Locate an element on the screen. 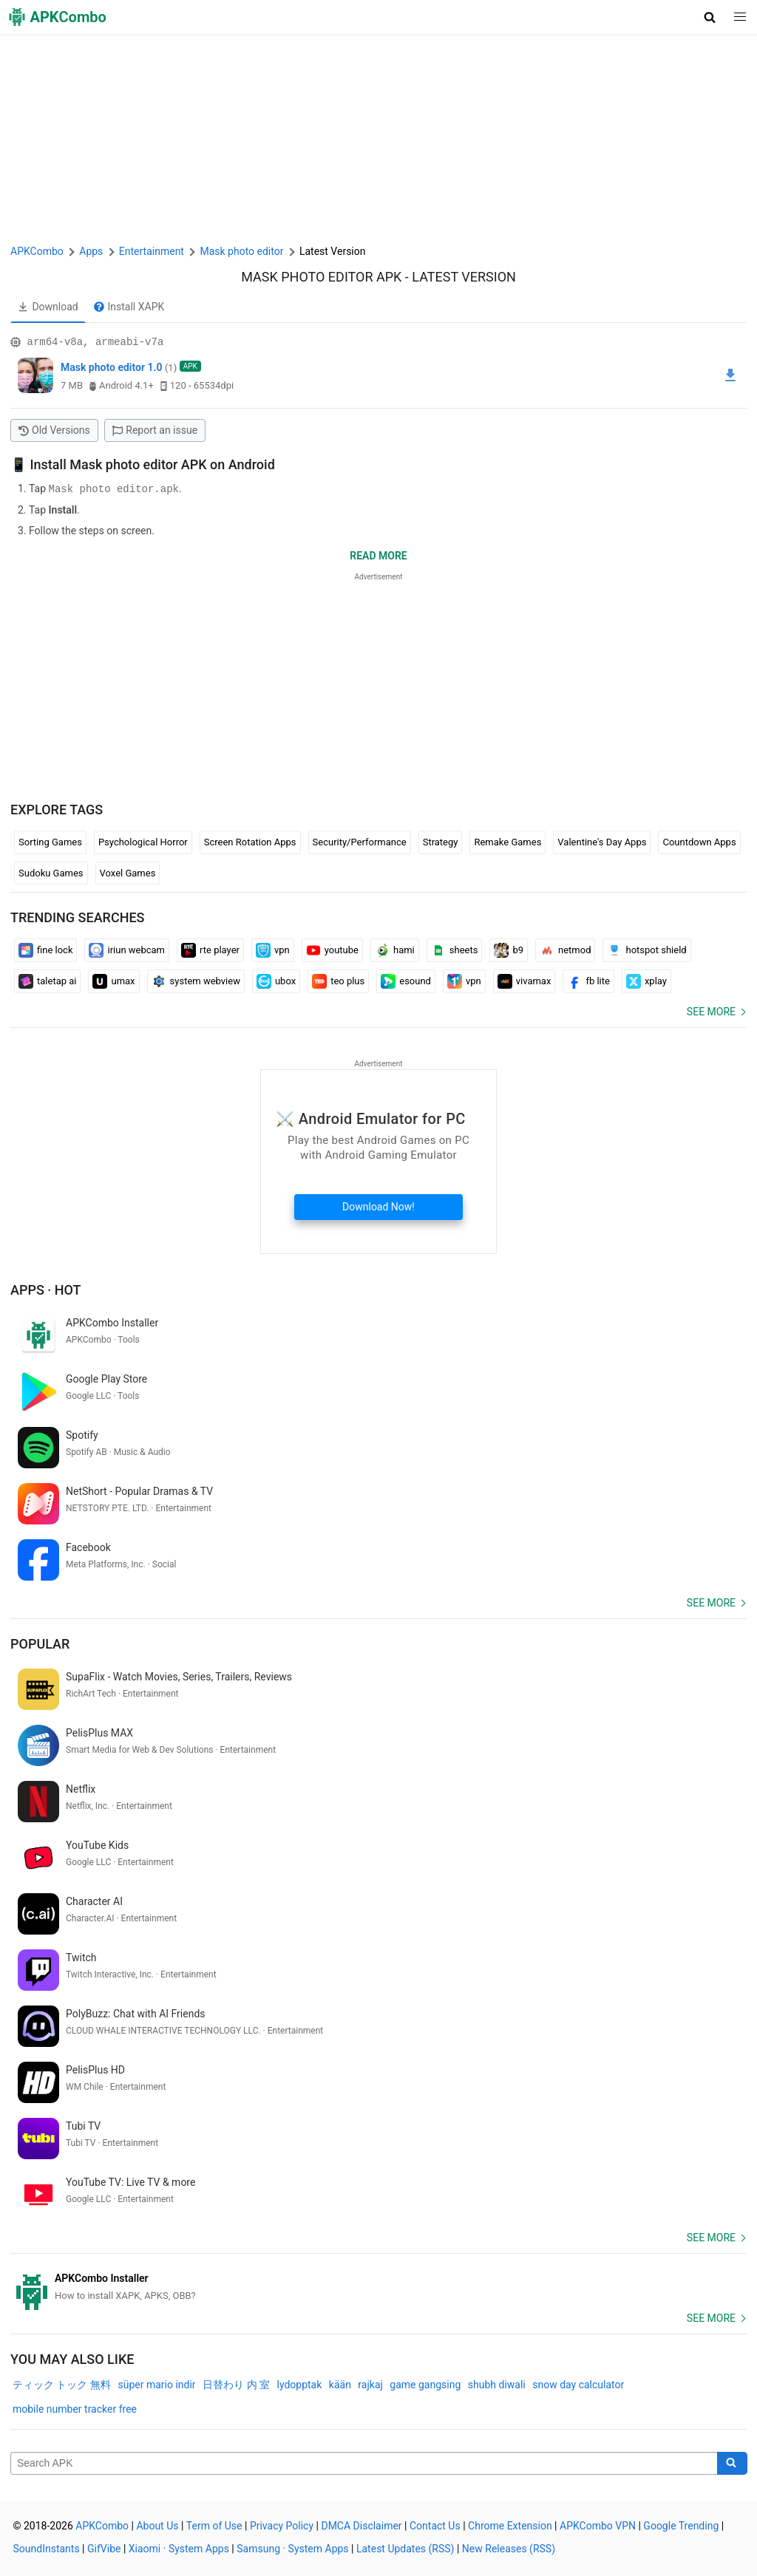  fb lite is located at coordinates (588, 980).